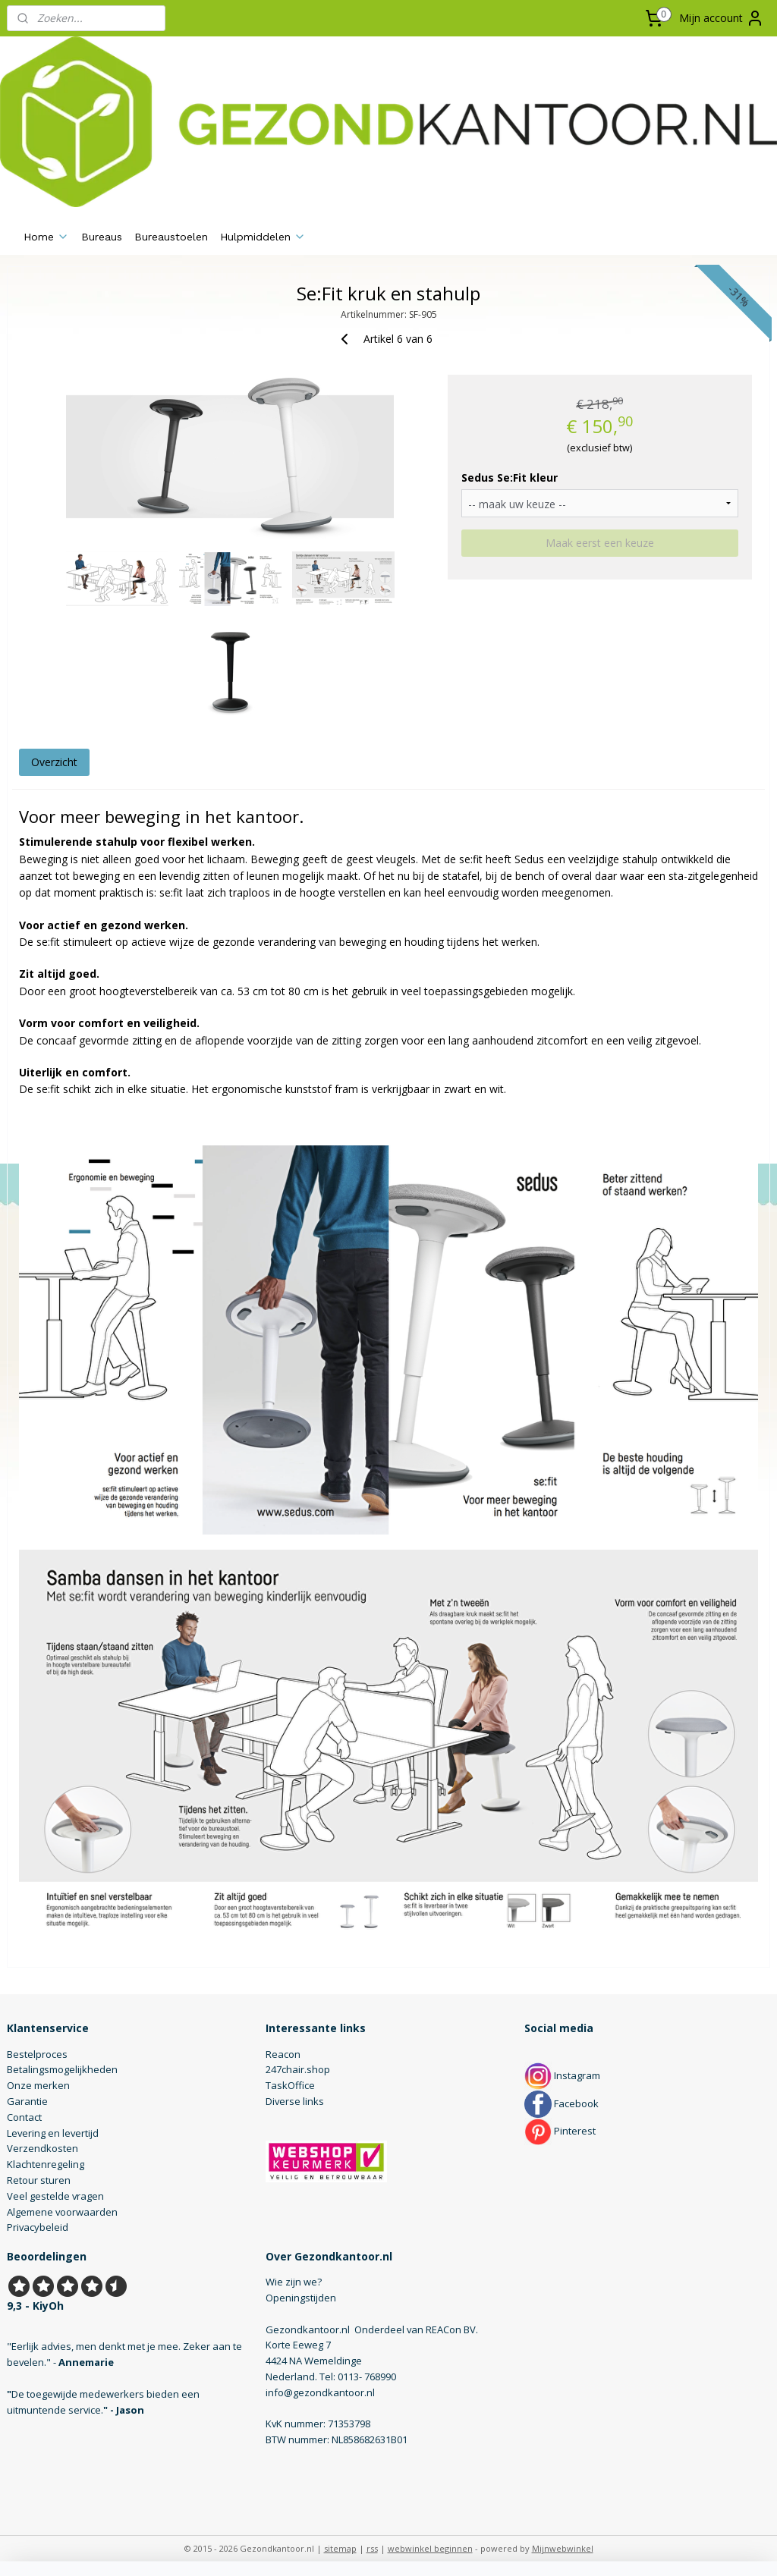 This screenshot has width=777, height=2576. Describe the element at coordinates (294, 2282) in the screenshot. I see `Wie zijn we?` at that location.